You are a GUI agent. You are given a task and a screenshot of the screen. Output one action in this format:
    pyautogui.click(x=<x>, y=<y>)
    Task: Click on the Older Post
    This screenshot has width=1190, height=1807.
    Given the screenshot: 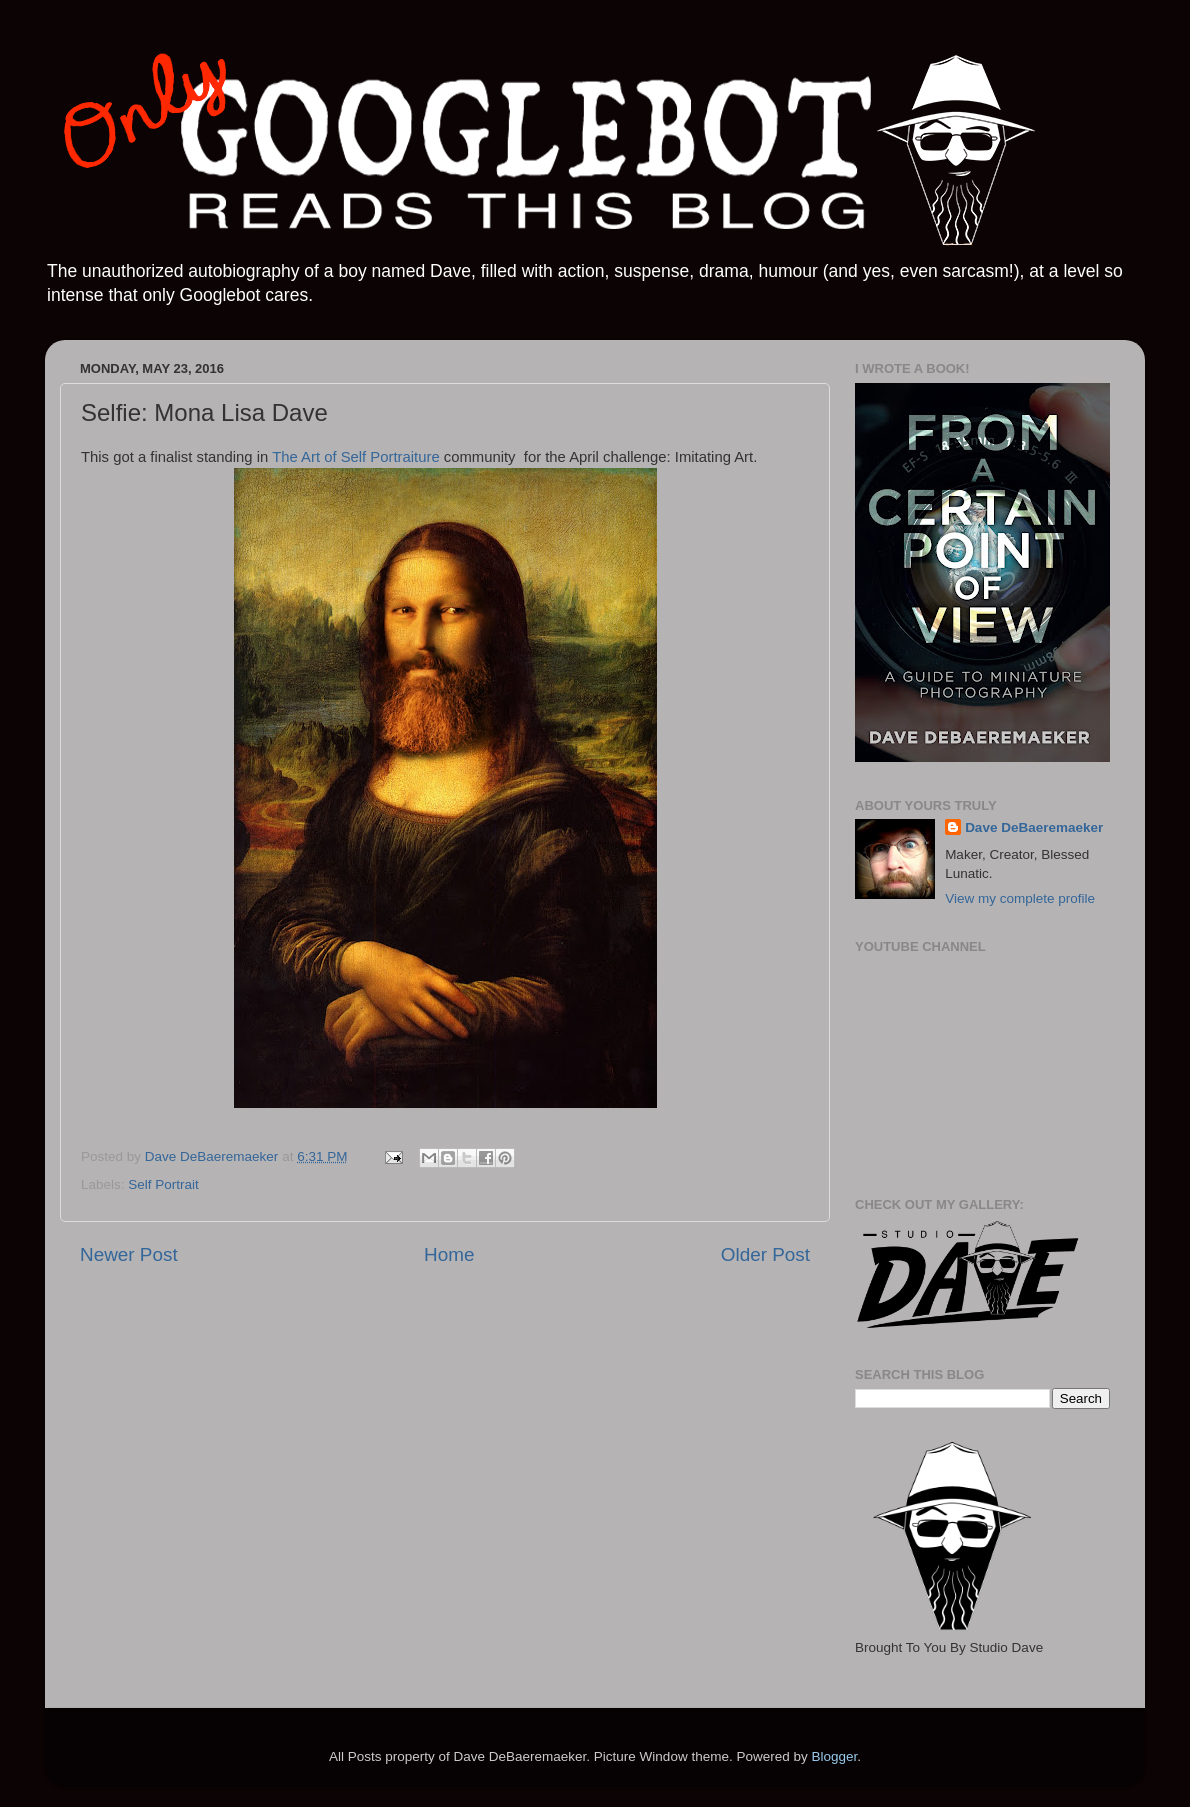 What is the action you would take?
    pyautogui.click(x=765, y=1254)
    